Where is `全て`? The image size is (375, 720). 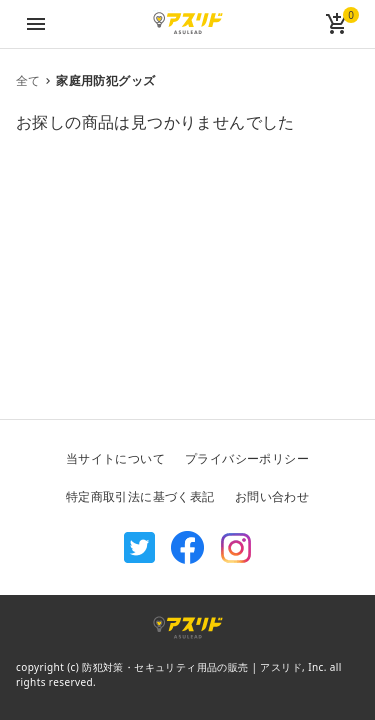
全て is located at coordinates (28, 80).